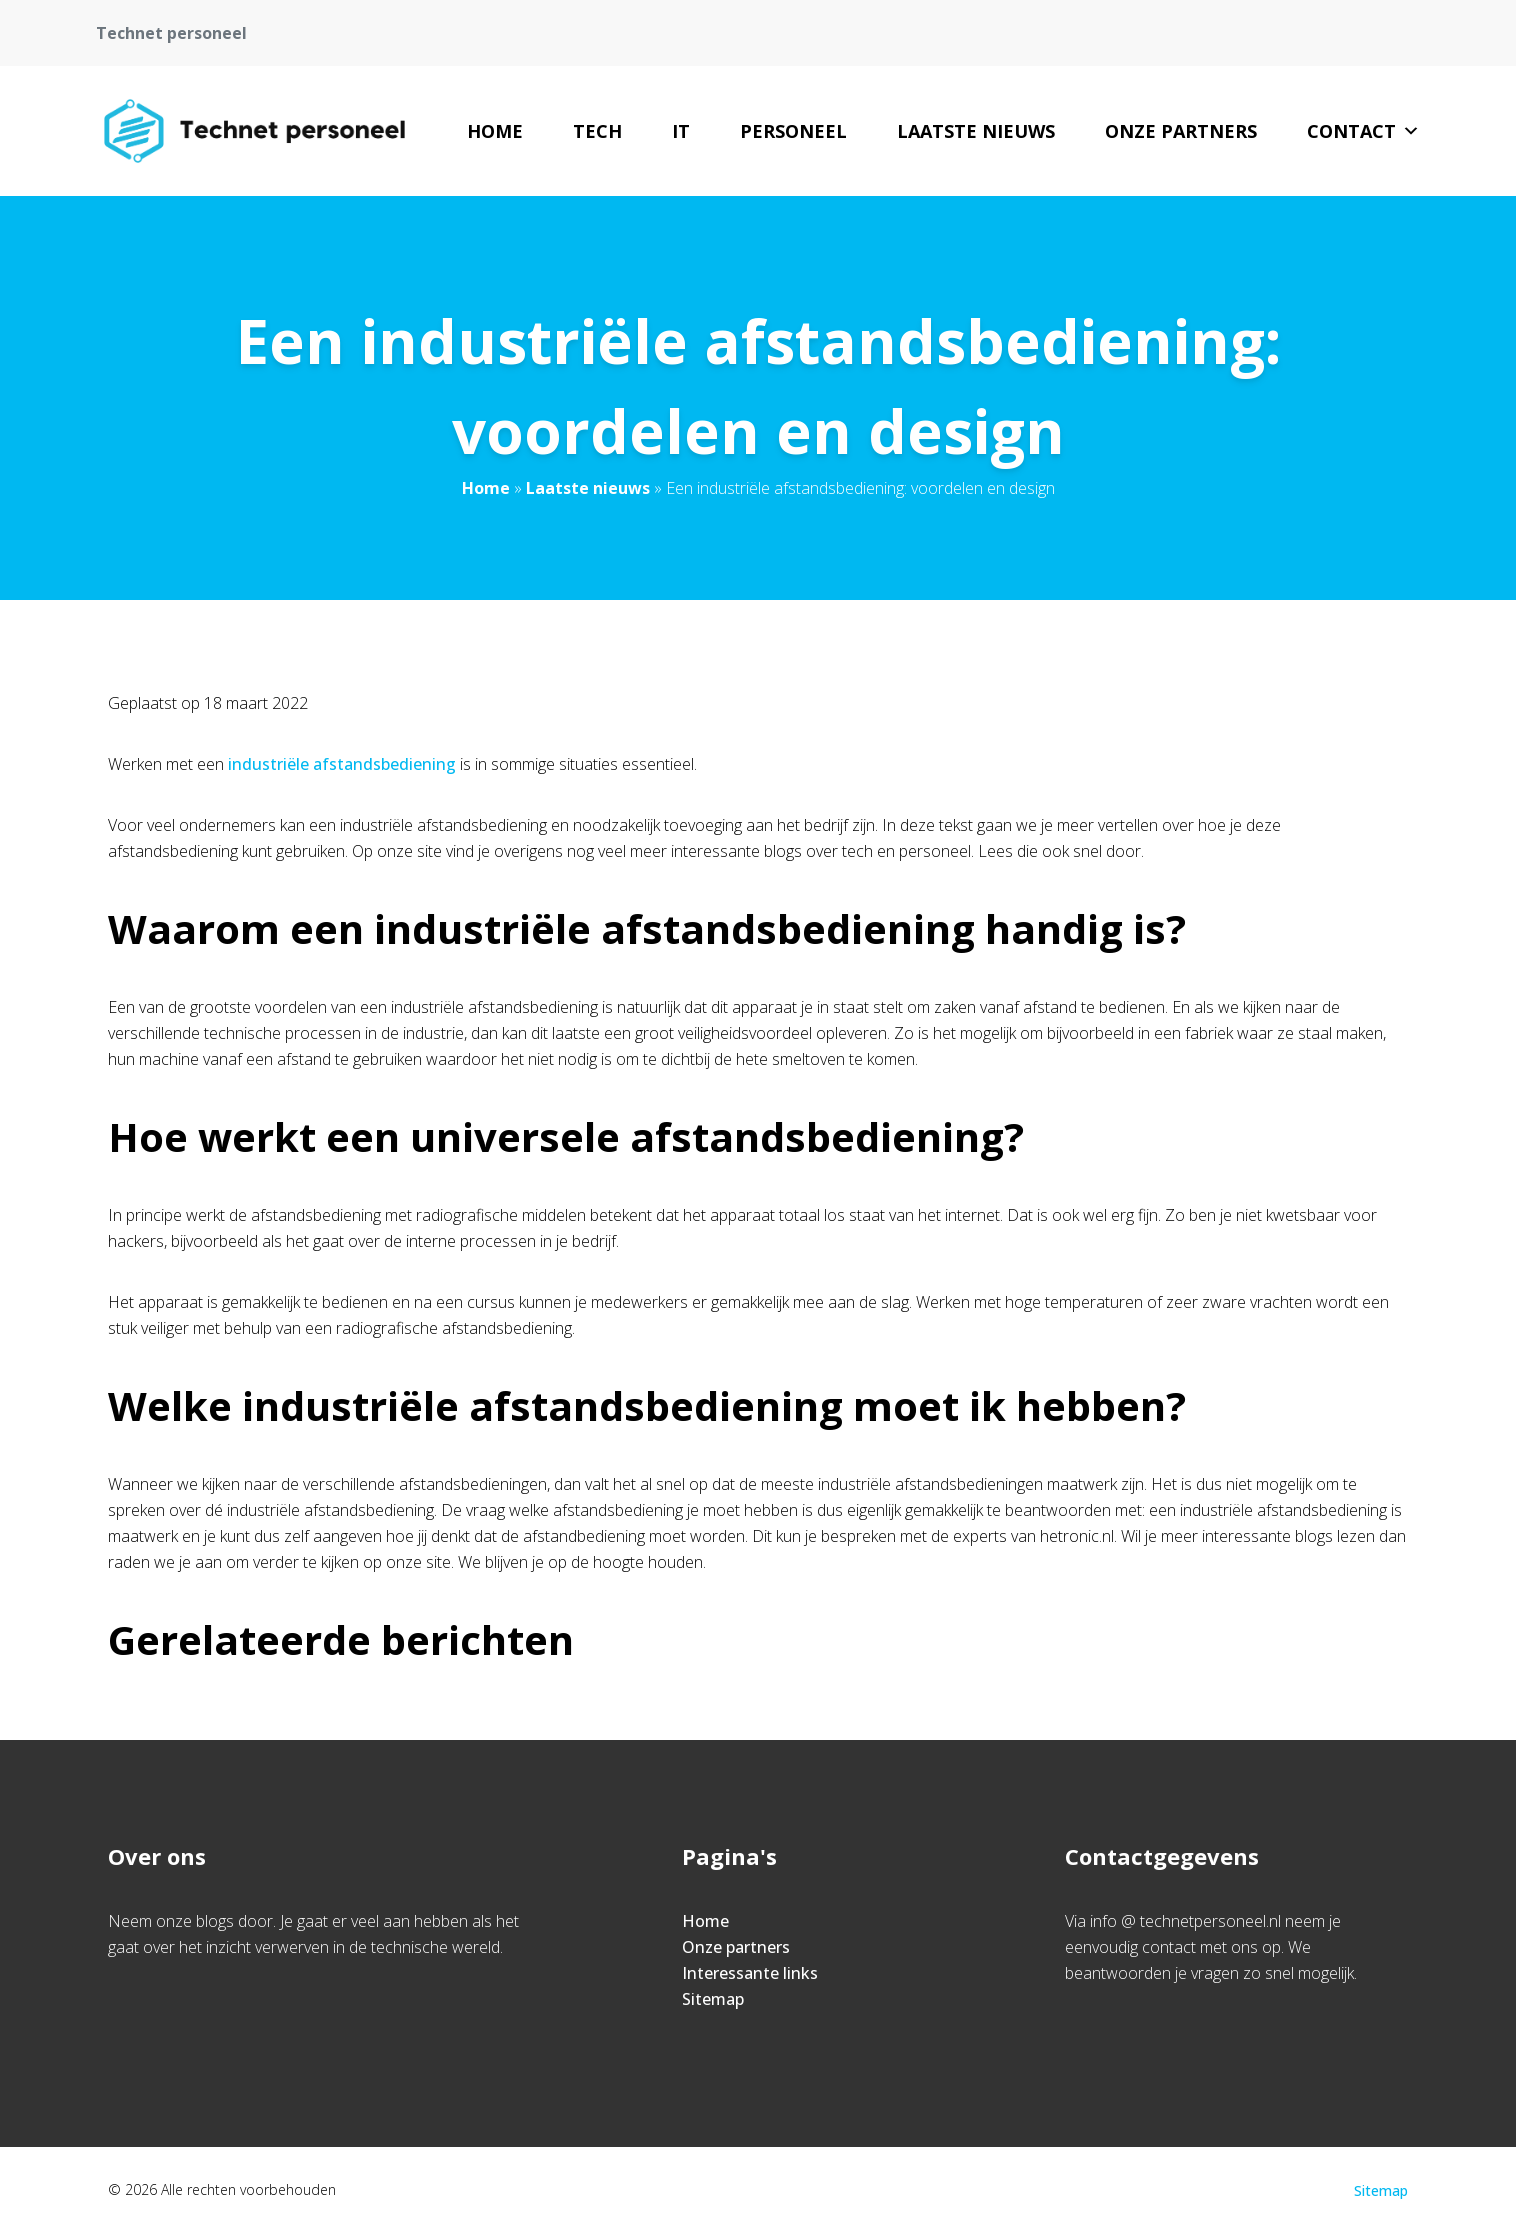  Describe the element at coordinates (1181, 131) in the screenshot. I see `Onze partners` at that location.